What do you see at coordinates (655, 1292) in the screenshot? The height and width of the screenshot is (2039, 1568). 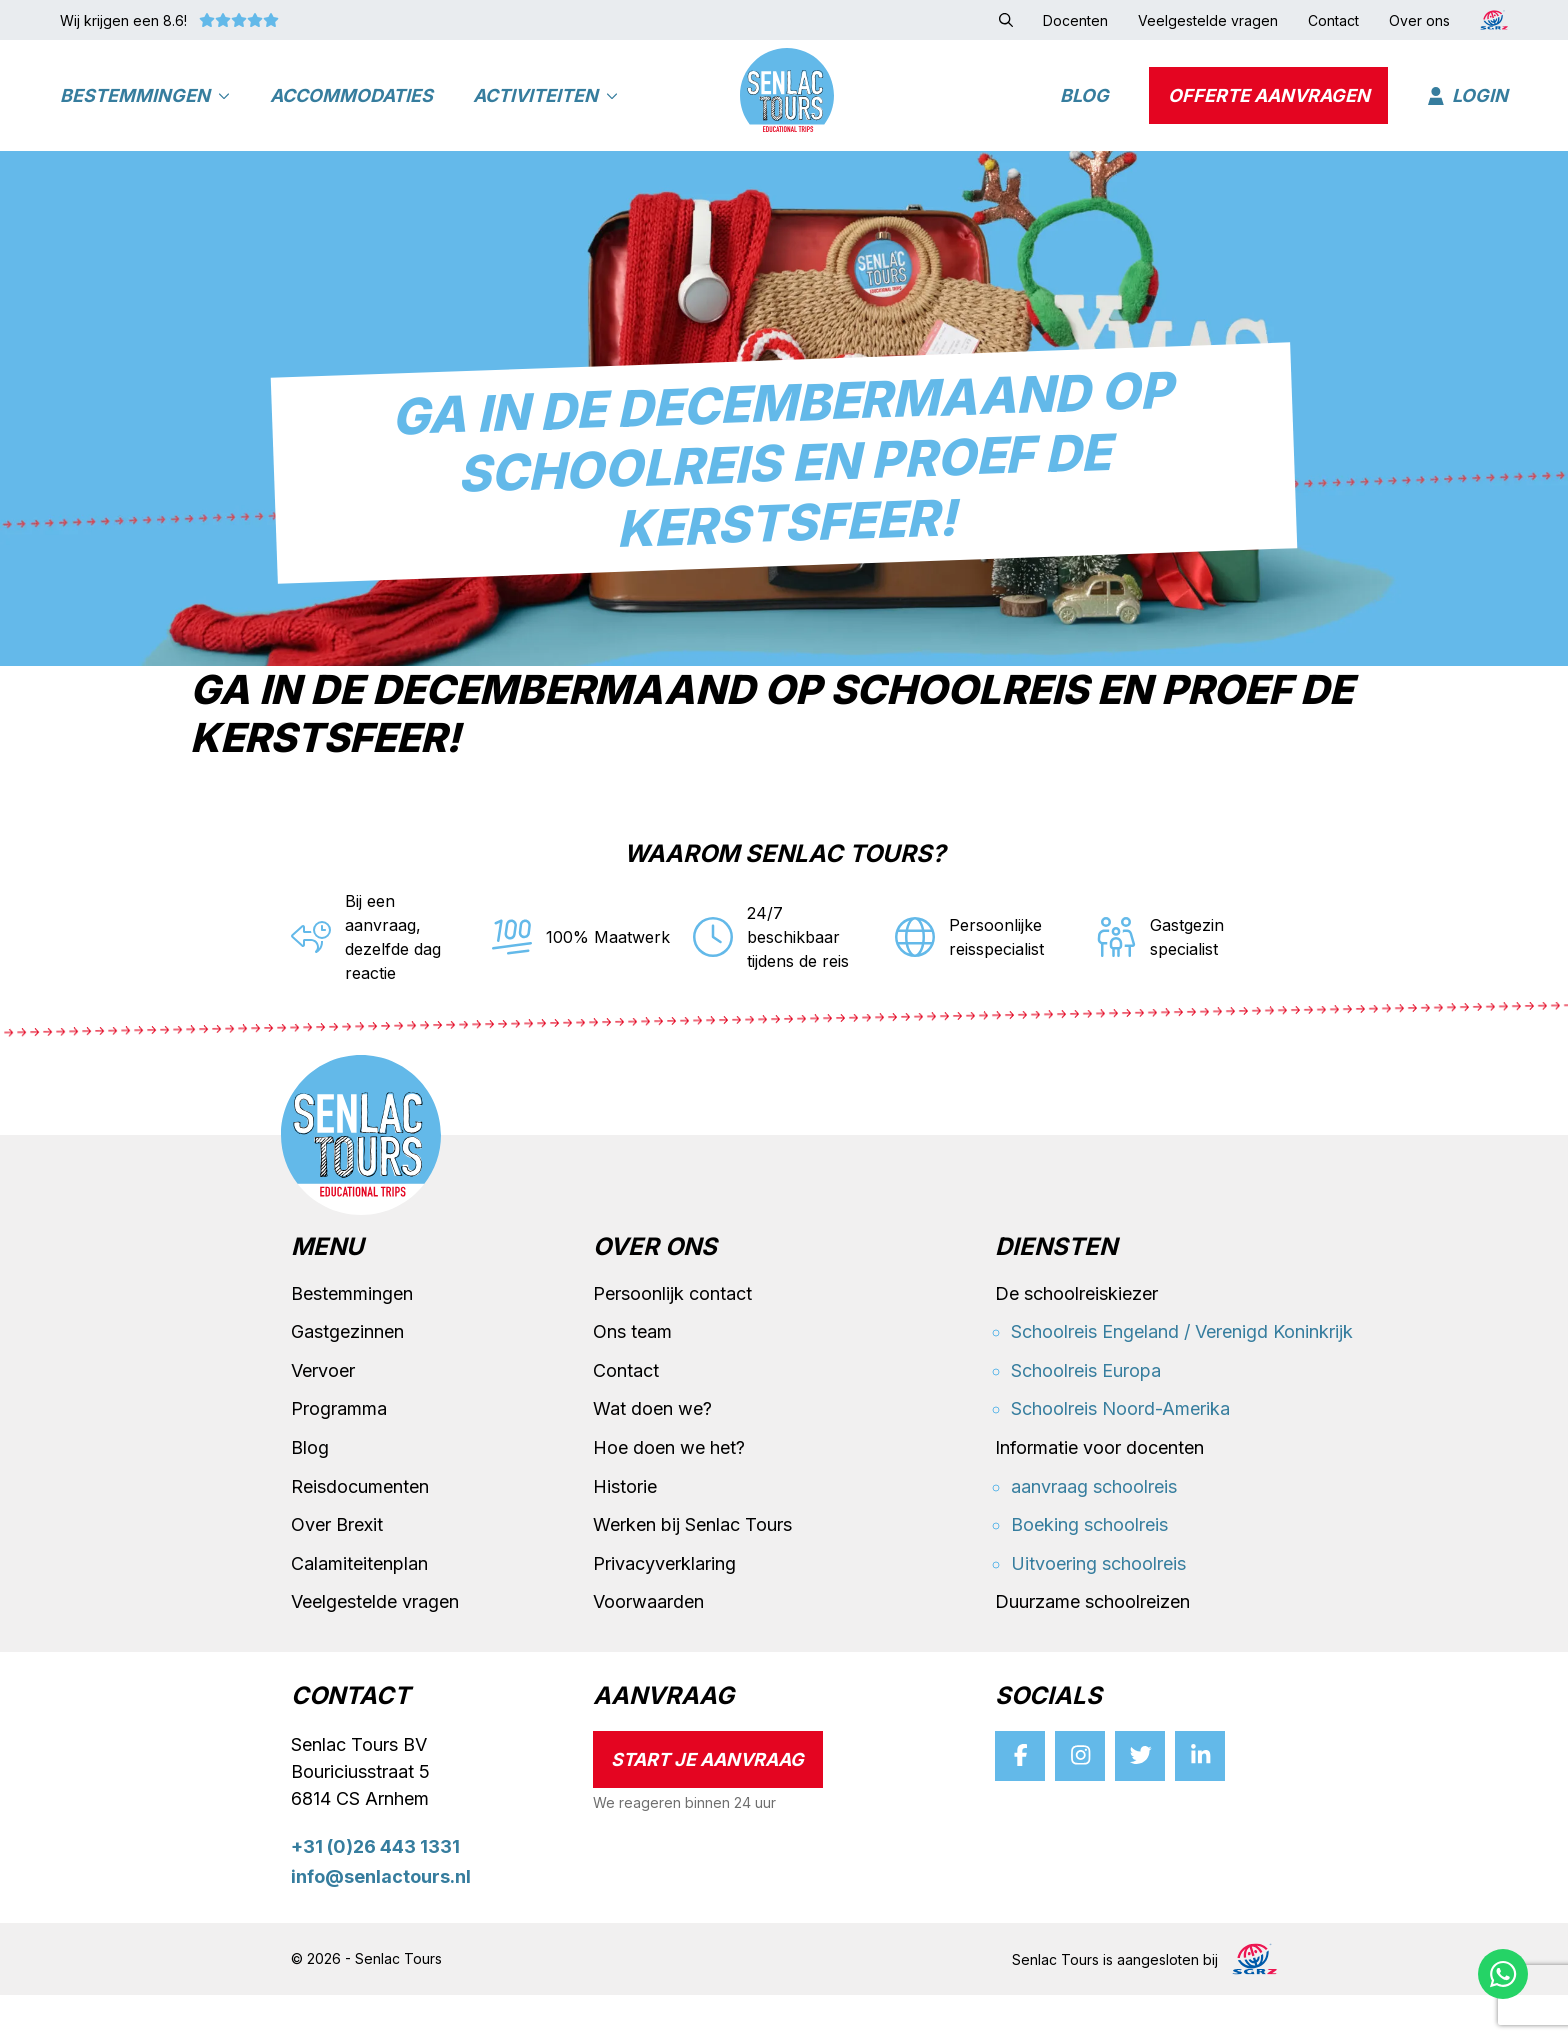 I see `Over ons` at bounding box center [655, 1292].